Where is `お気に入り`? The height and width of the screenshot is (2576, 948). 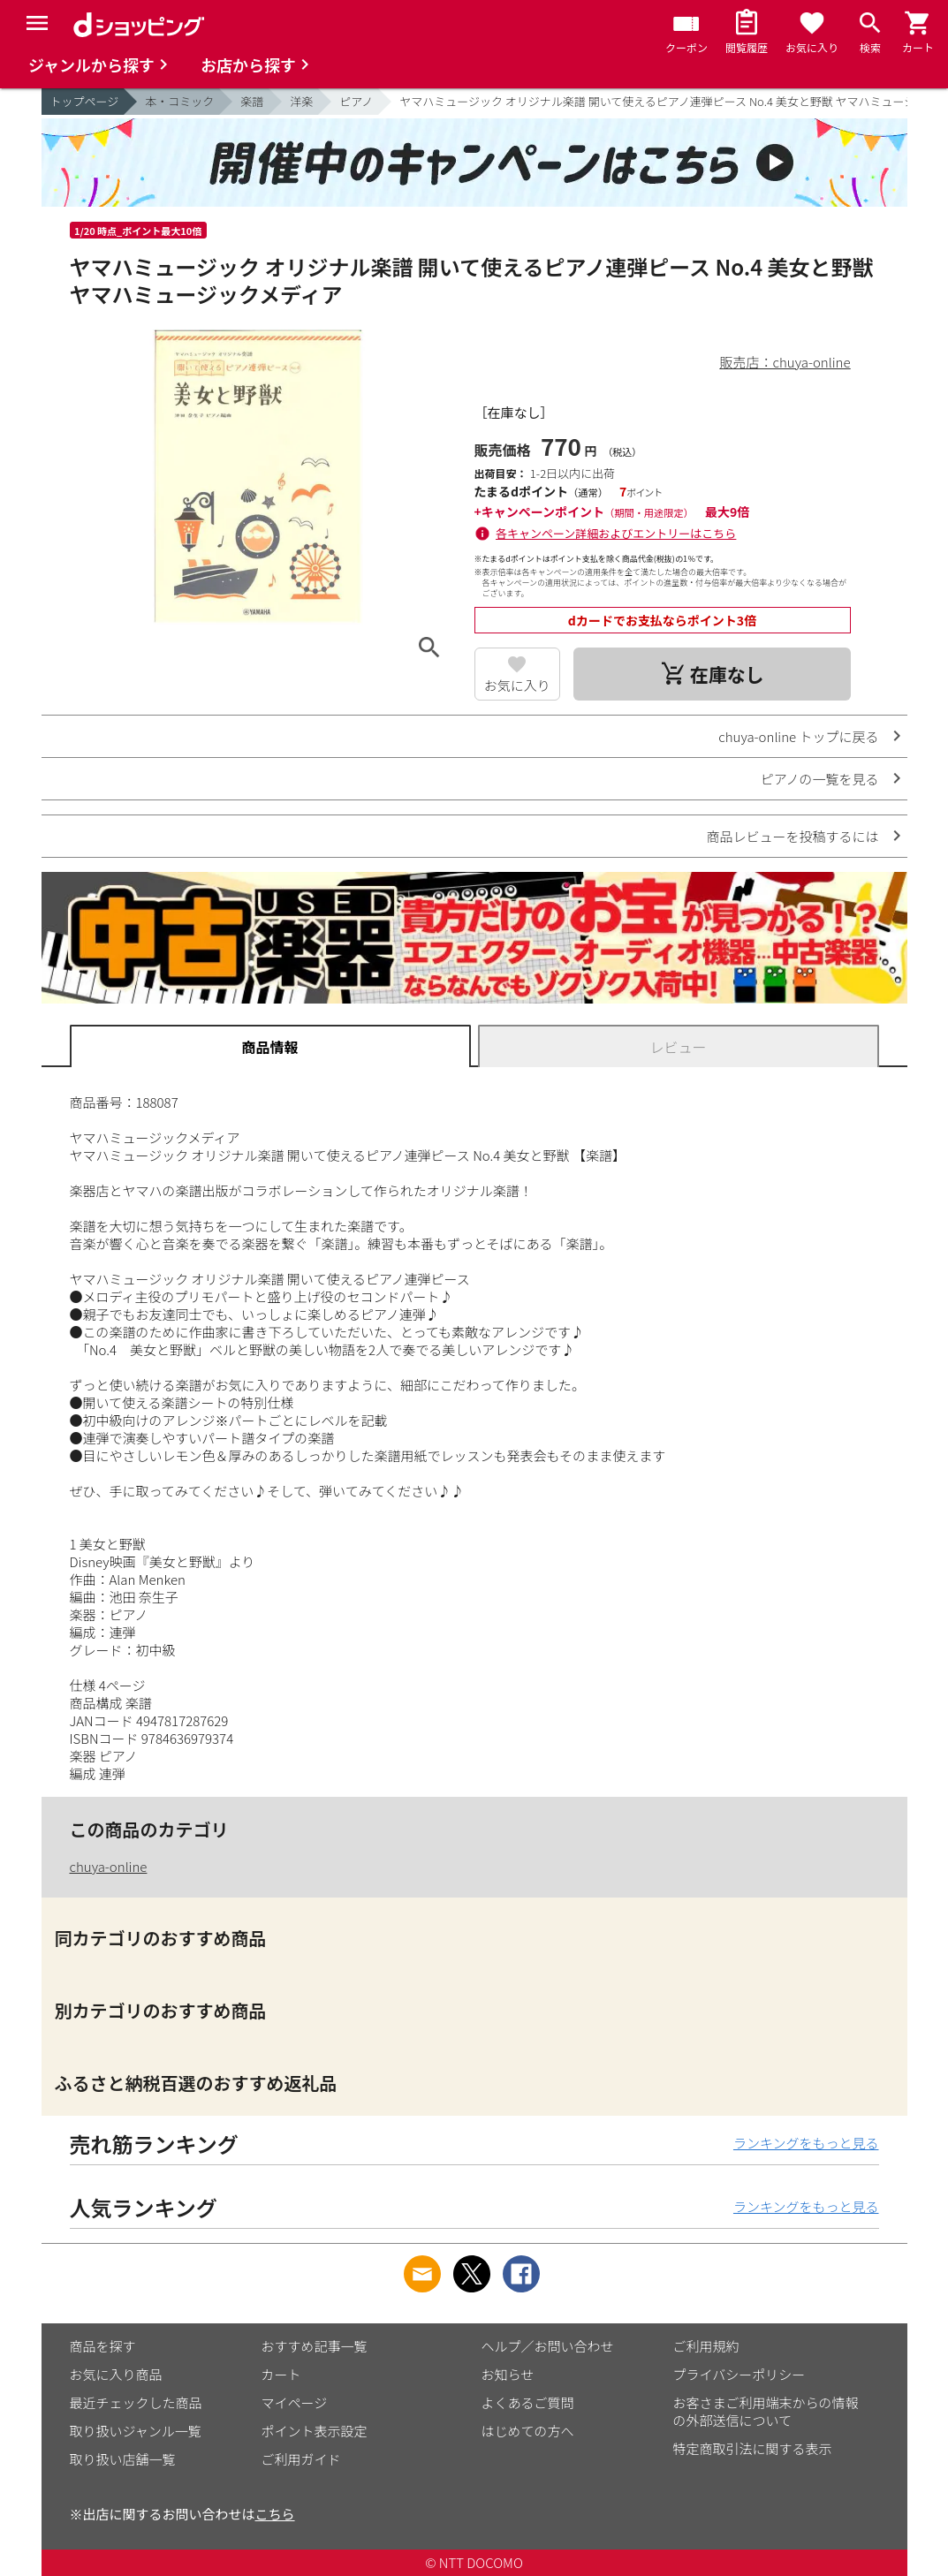 お気に入り is located at coordinates (517, 685).